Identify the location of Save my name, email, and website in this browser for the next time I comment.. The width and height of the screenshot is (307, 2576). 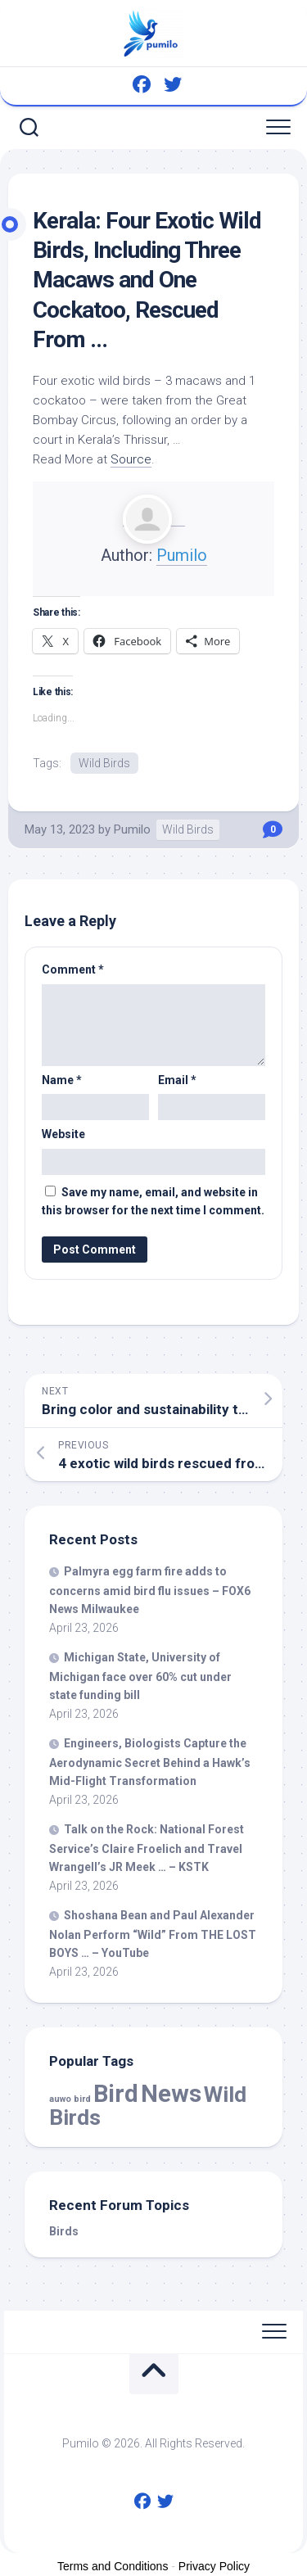
(153, 1202).